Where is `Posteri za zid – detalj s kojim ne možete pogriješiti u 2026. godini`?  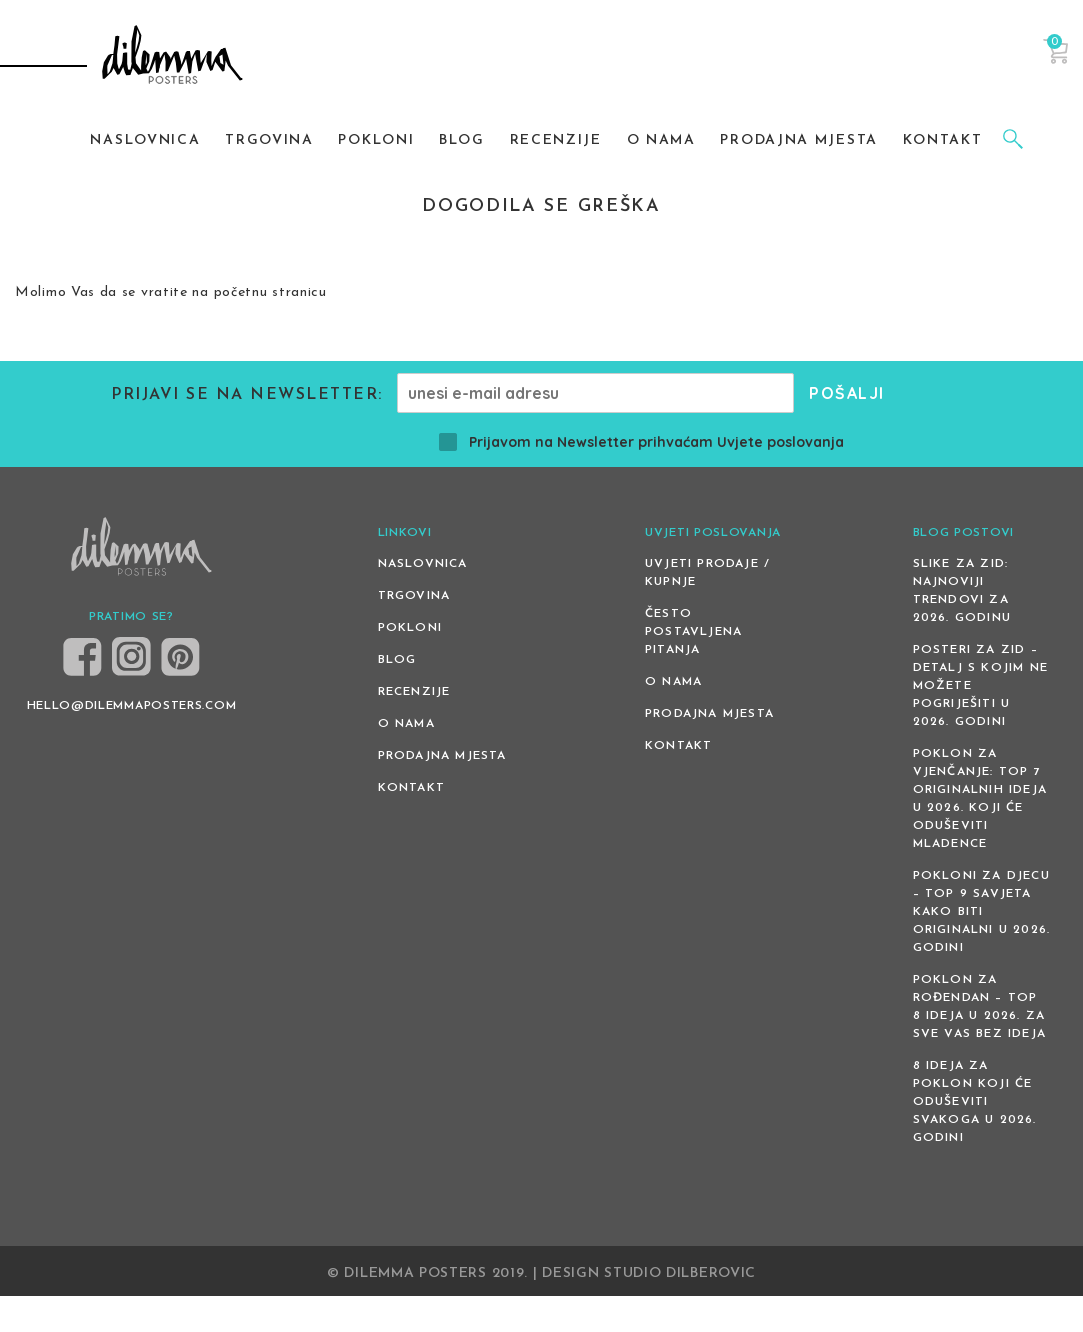 Posteri za zid – detalj s kojim ne možete pogriješiti u 2026. godini is located at coordinates (980, 686).